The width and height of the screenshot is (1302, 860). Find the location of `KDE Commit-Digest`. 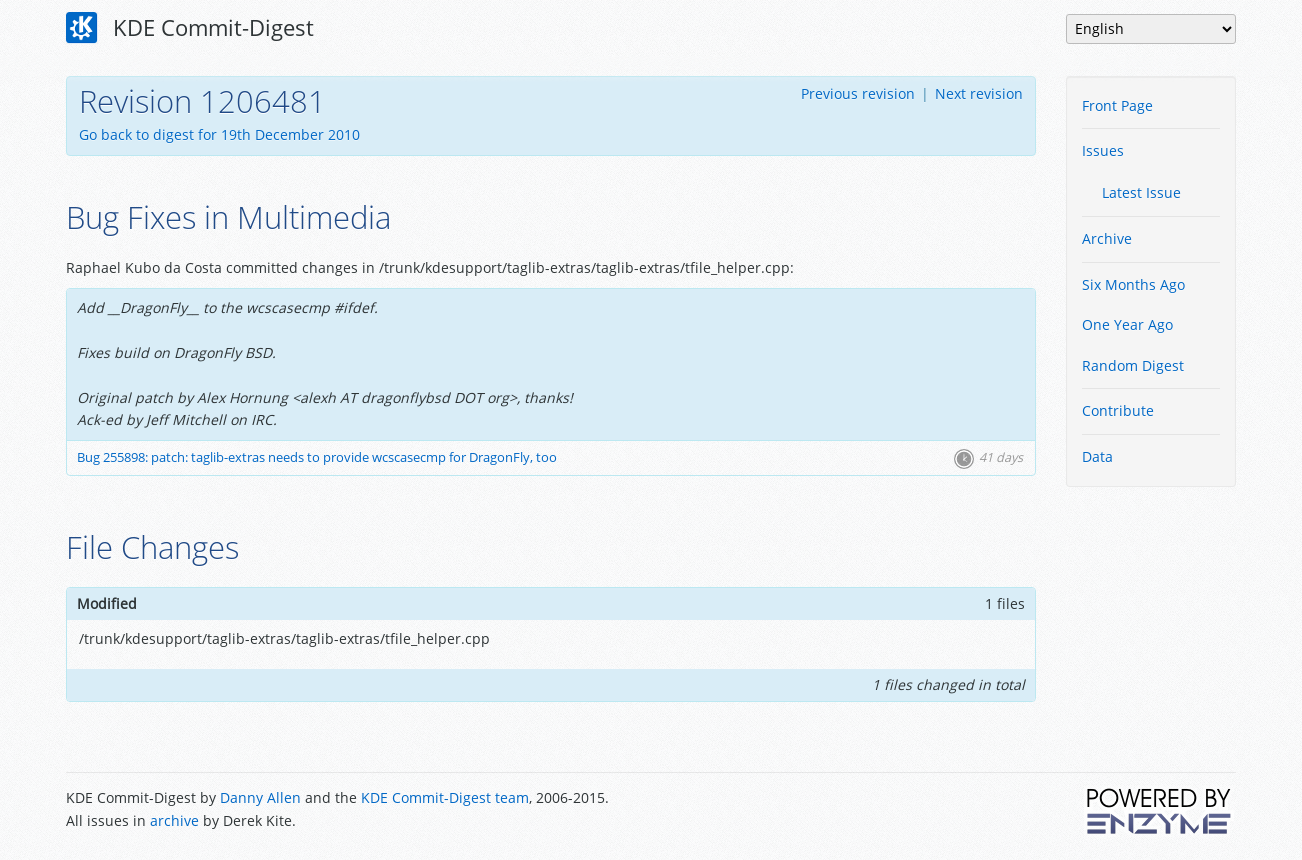

KDE Commit-Digest is located at coordinates (190, 28).